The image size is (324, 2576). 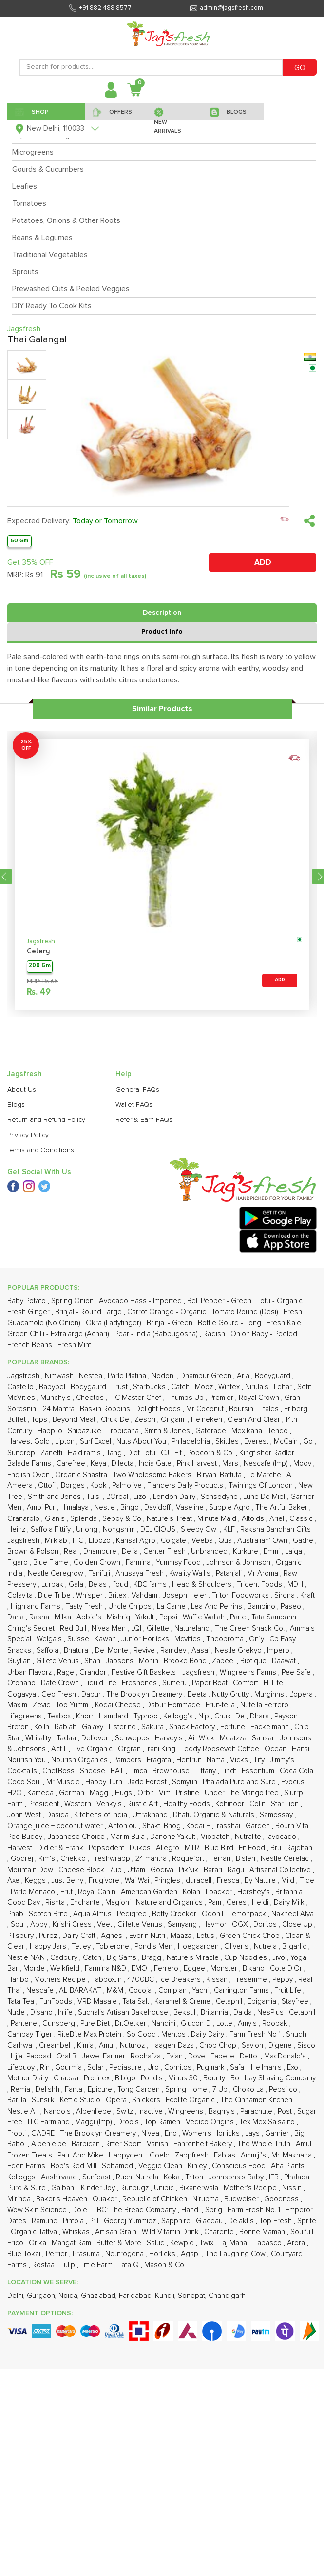 I want to click on Ferrero, so click(x=167, y=1968).